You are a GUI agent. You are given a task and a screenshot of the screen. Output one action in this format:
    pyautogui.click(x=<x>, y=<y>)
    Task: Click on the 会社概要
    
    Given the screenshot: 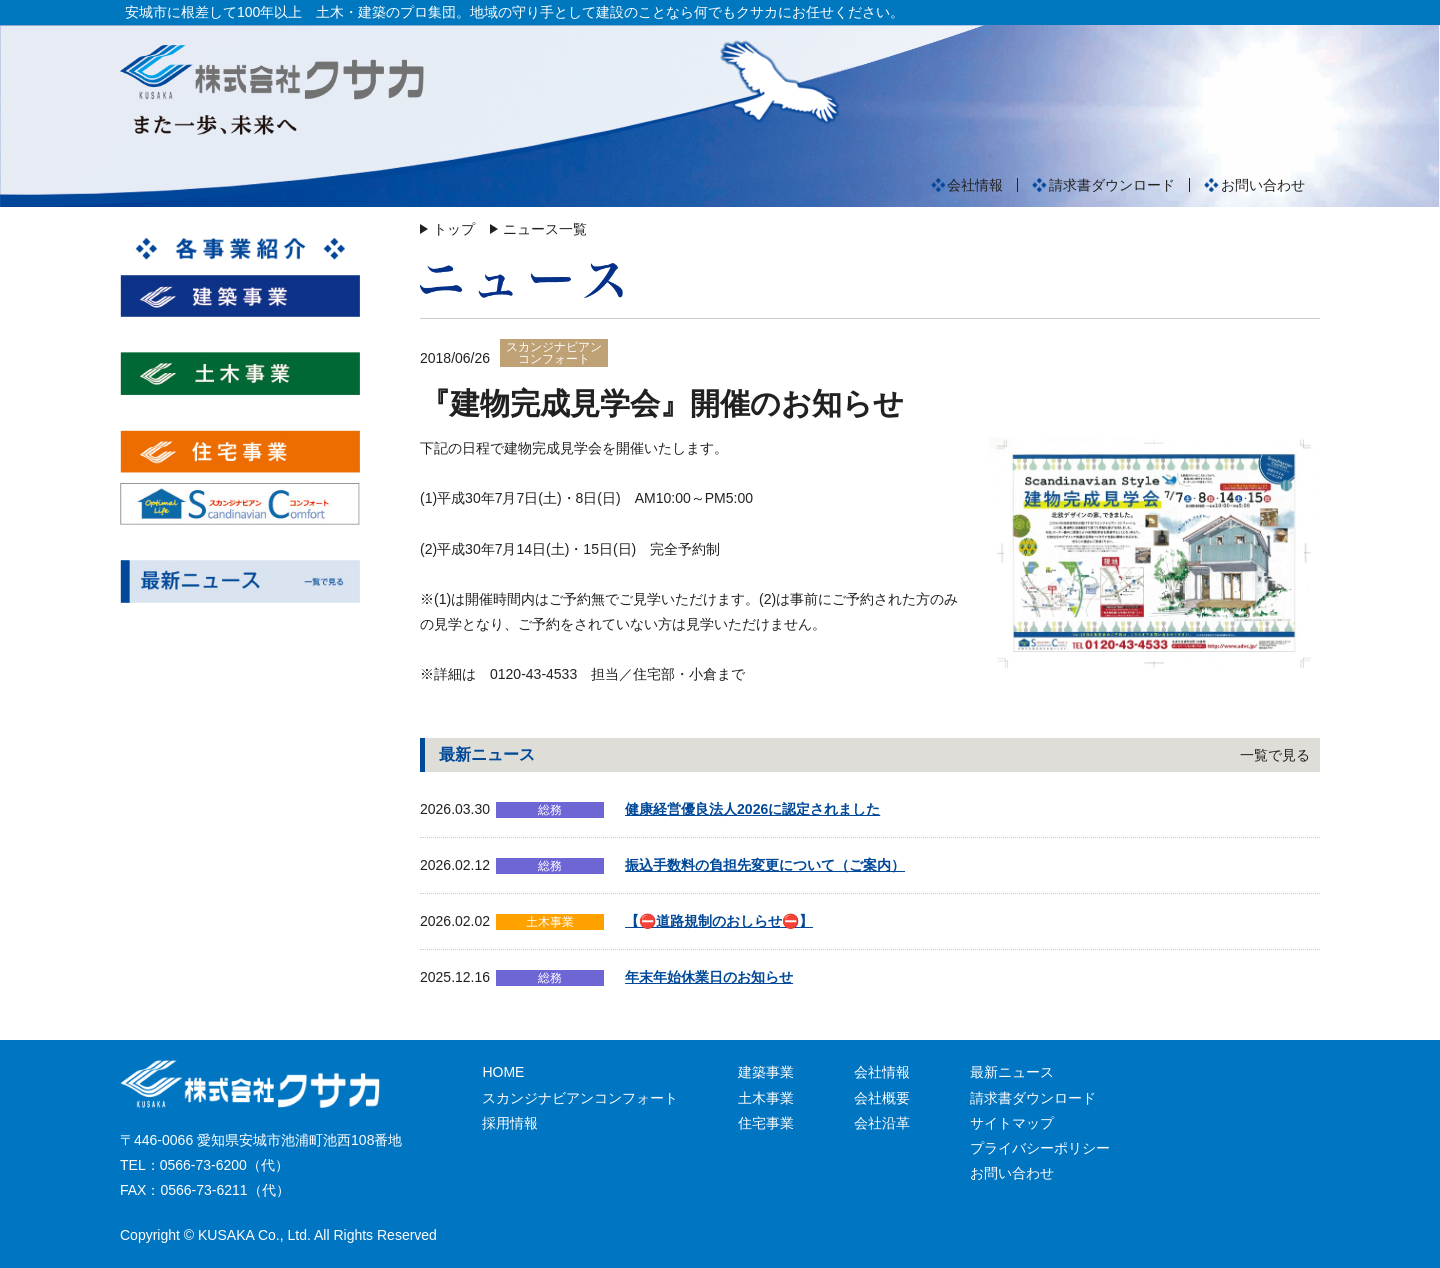 What is the action you would take?
    pyautogui.click(x=882, y=1098)
    